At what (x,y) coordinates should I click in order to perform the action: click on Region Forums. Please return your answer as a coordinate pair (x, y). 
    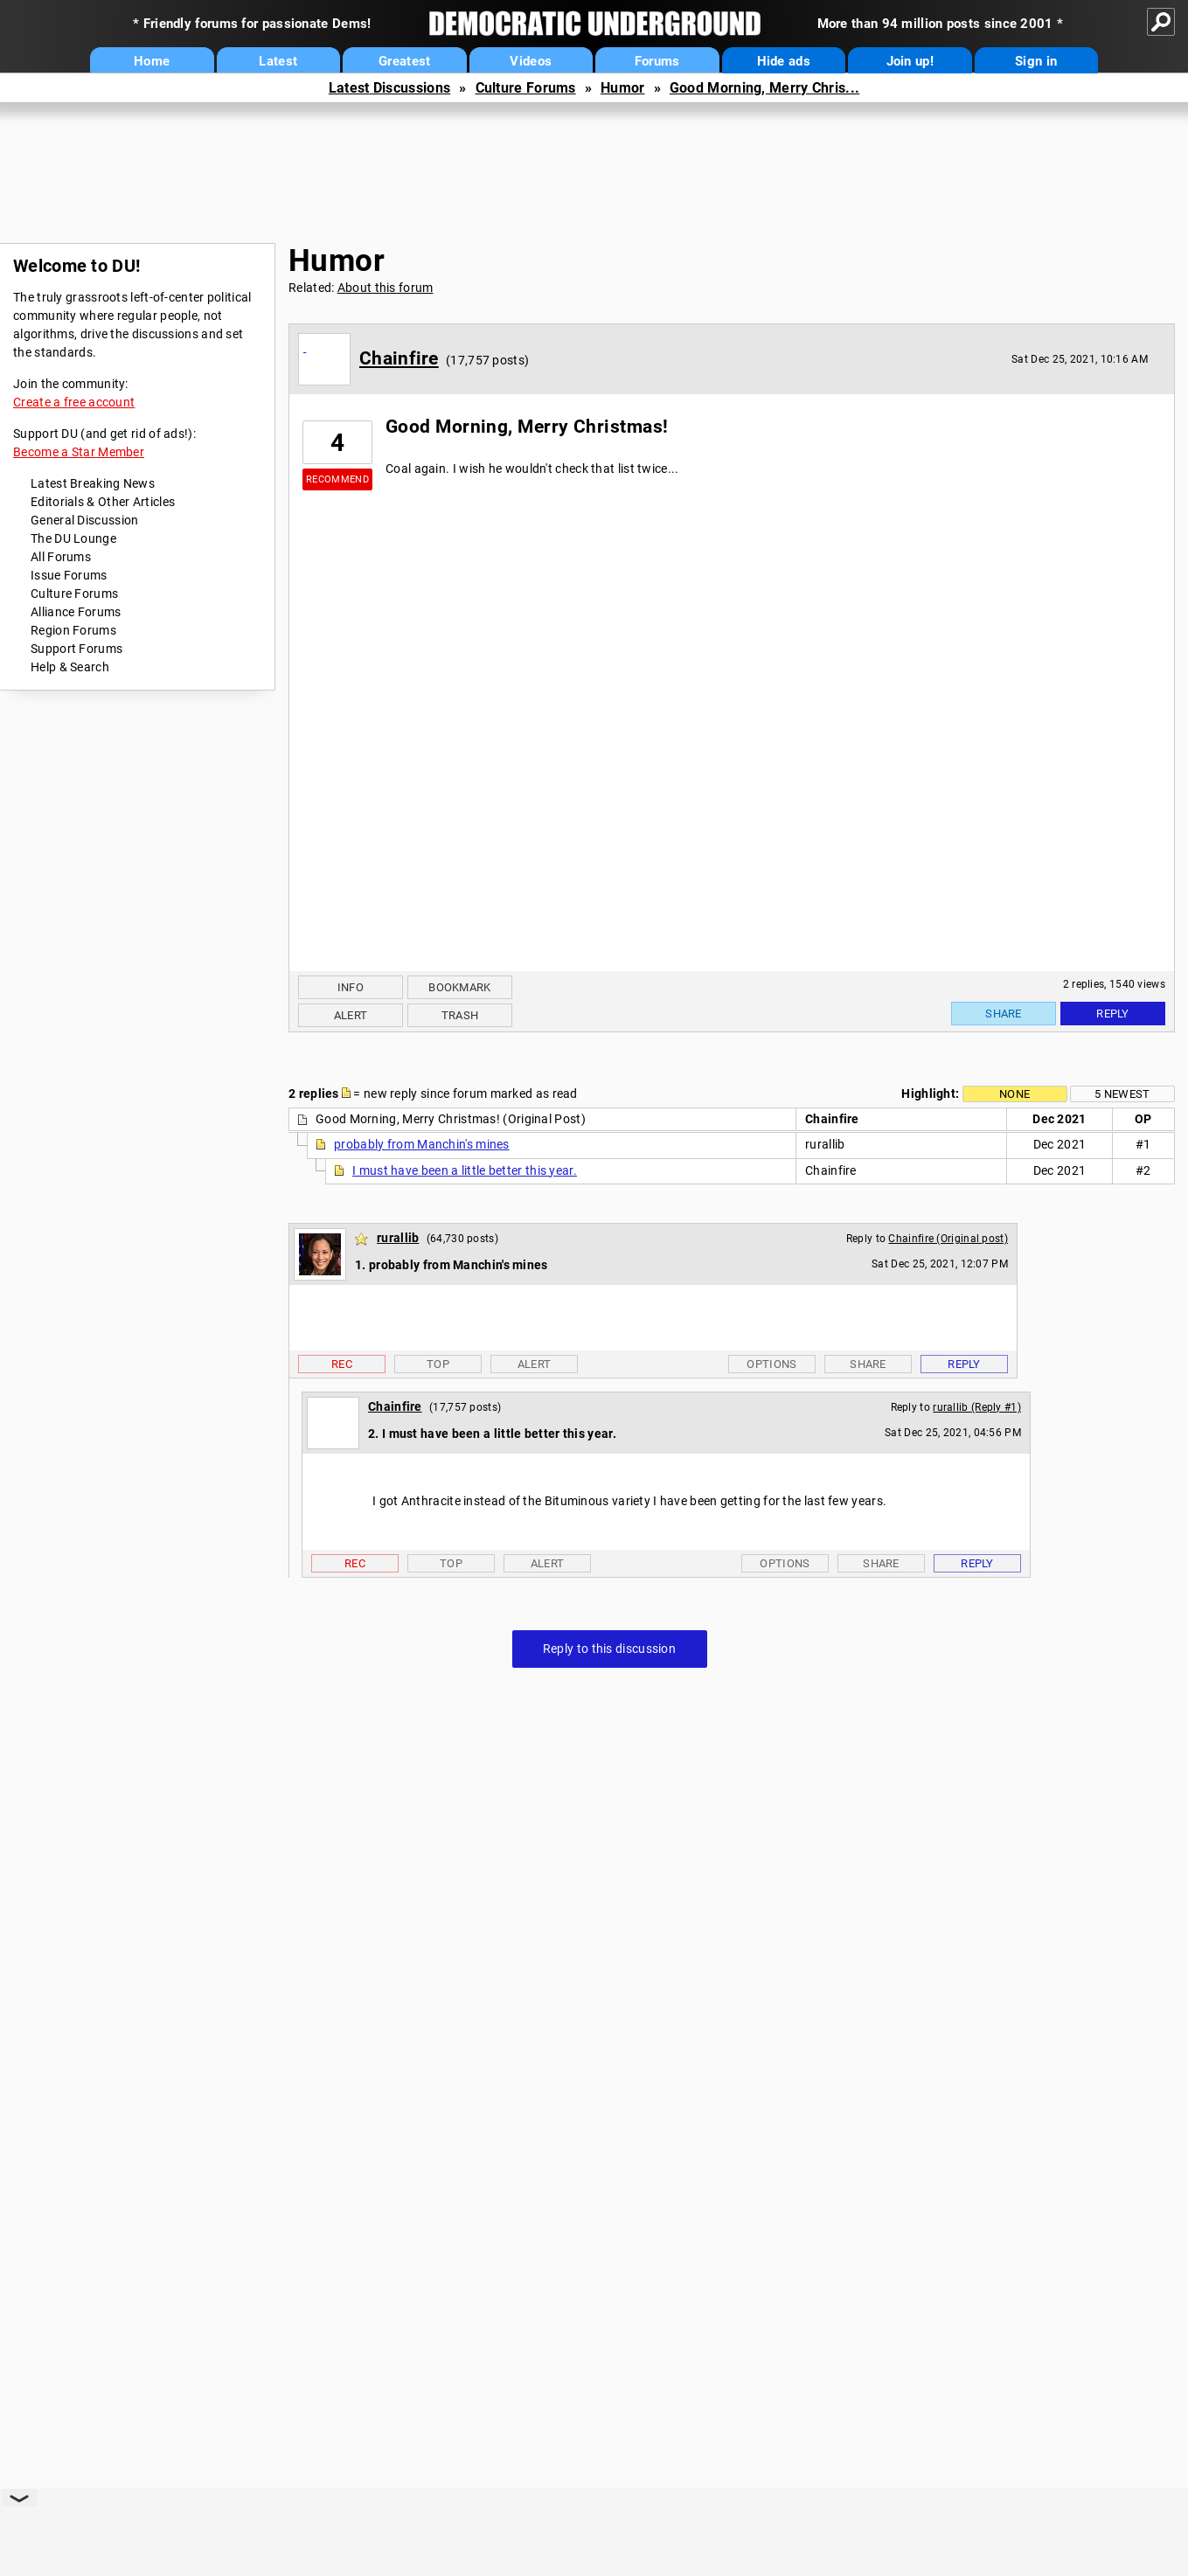
    Looking at the image, I should click on (73, 630).